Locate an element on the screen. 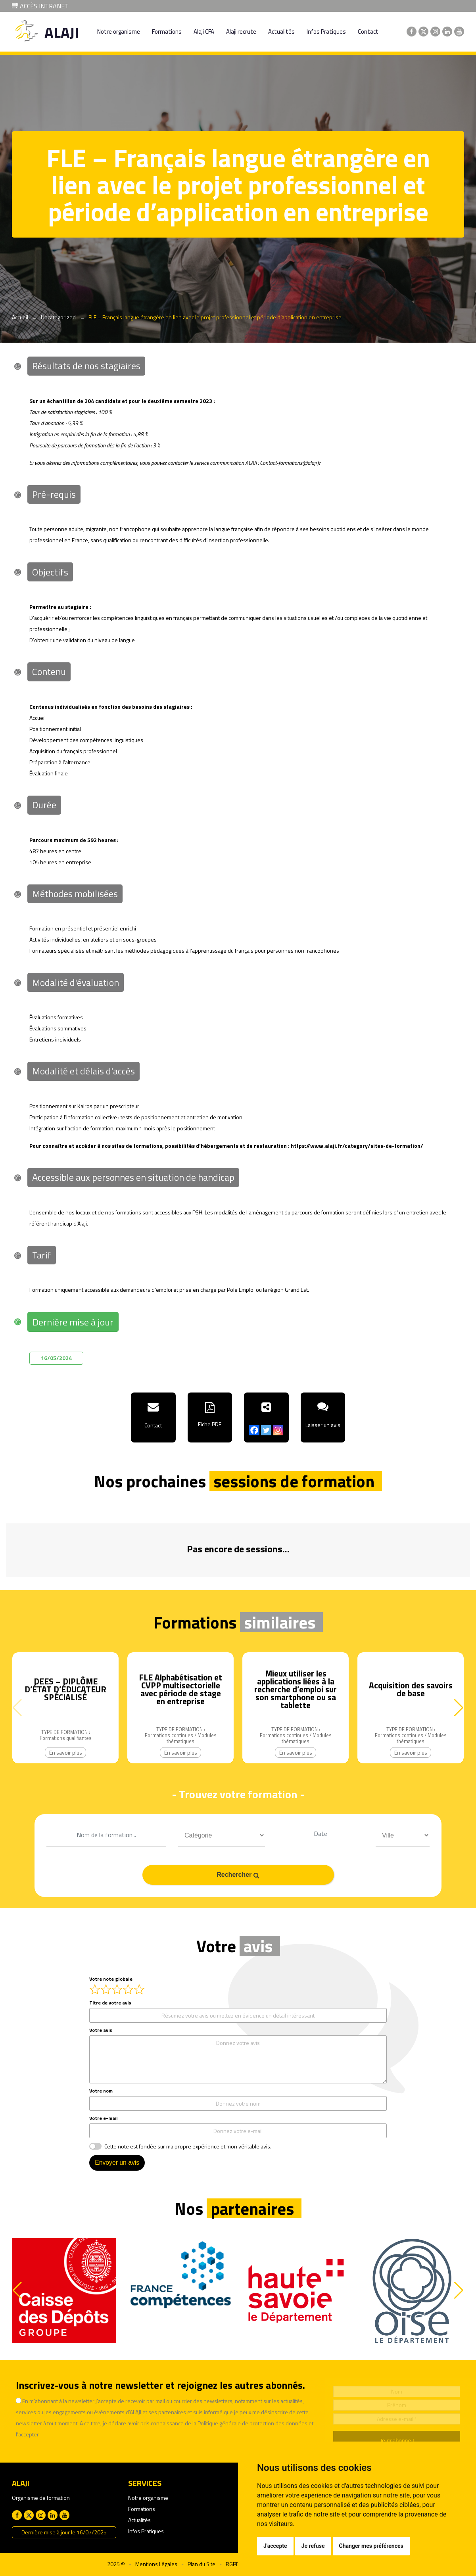 This screenshot has height=2576, width=476. Accueil is located at coordinates (20, 317).